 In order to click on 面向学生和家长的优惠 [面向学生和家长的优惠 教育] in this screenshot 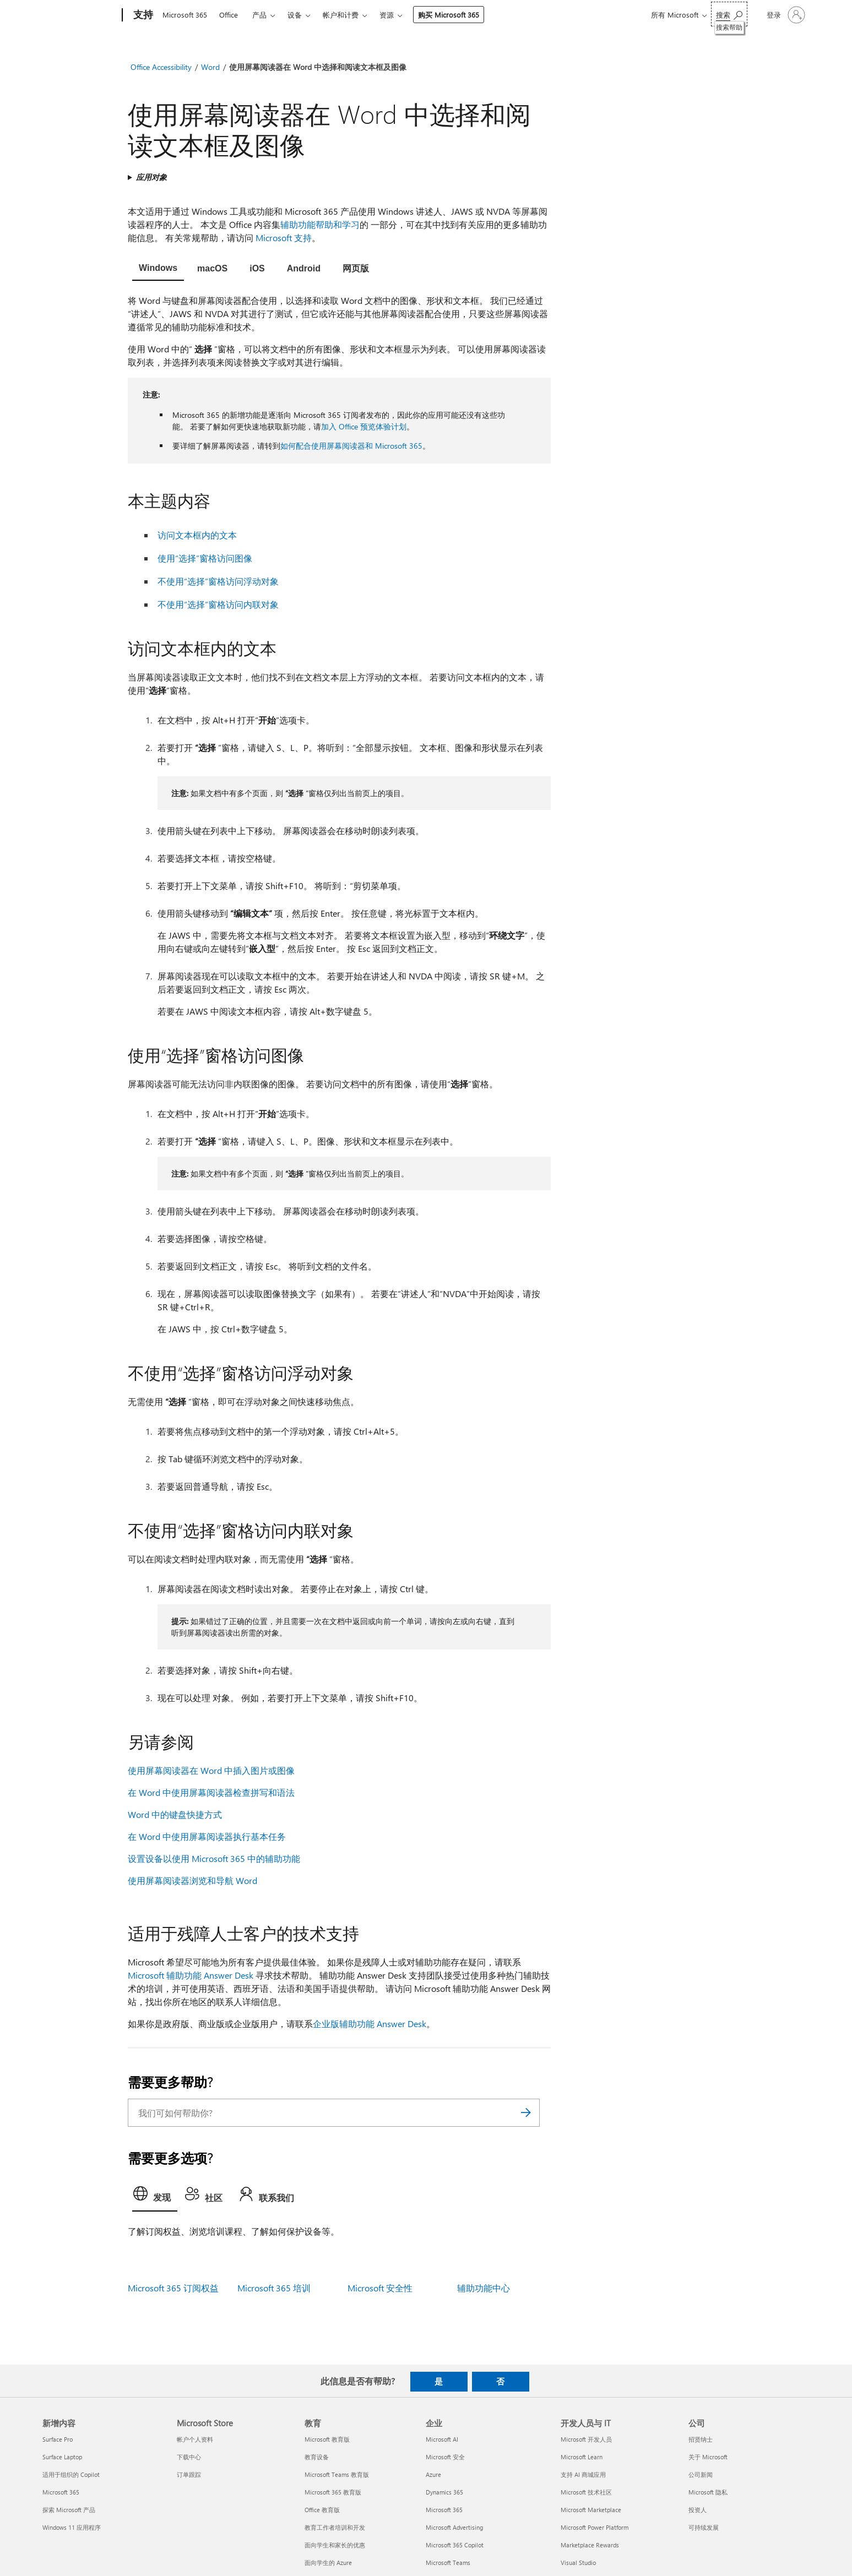, I will do `click(335, 2545)`.